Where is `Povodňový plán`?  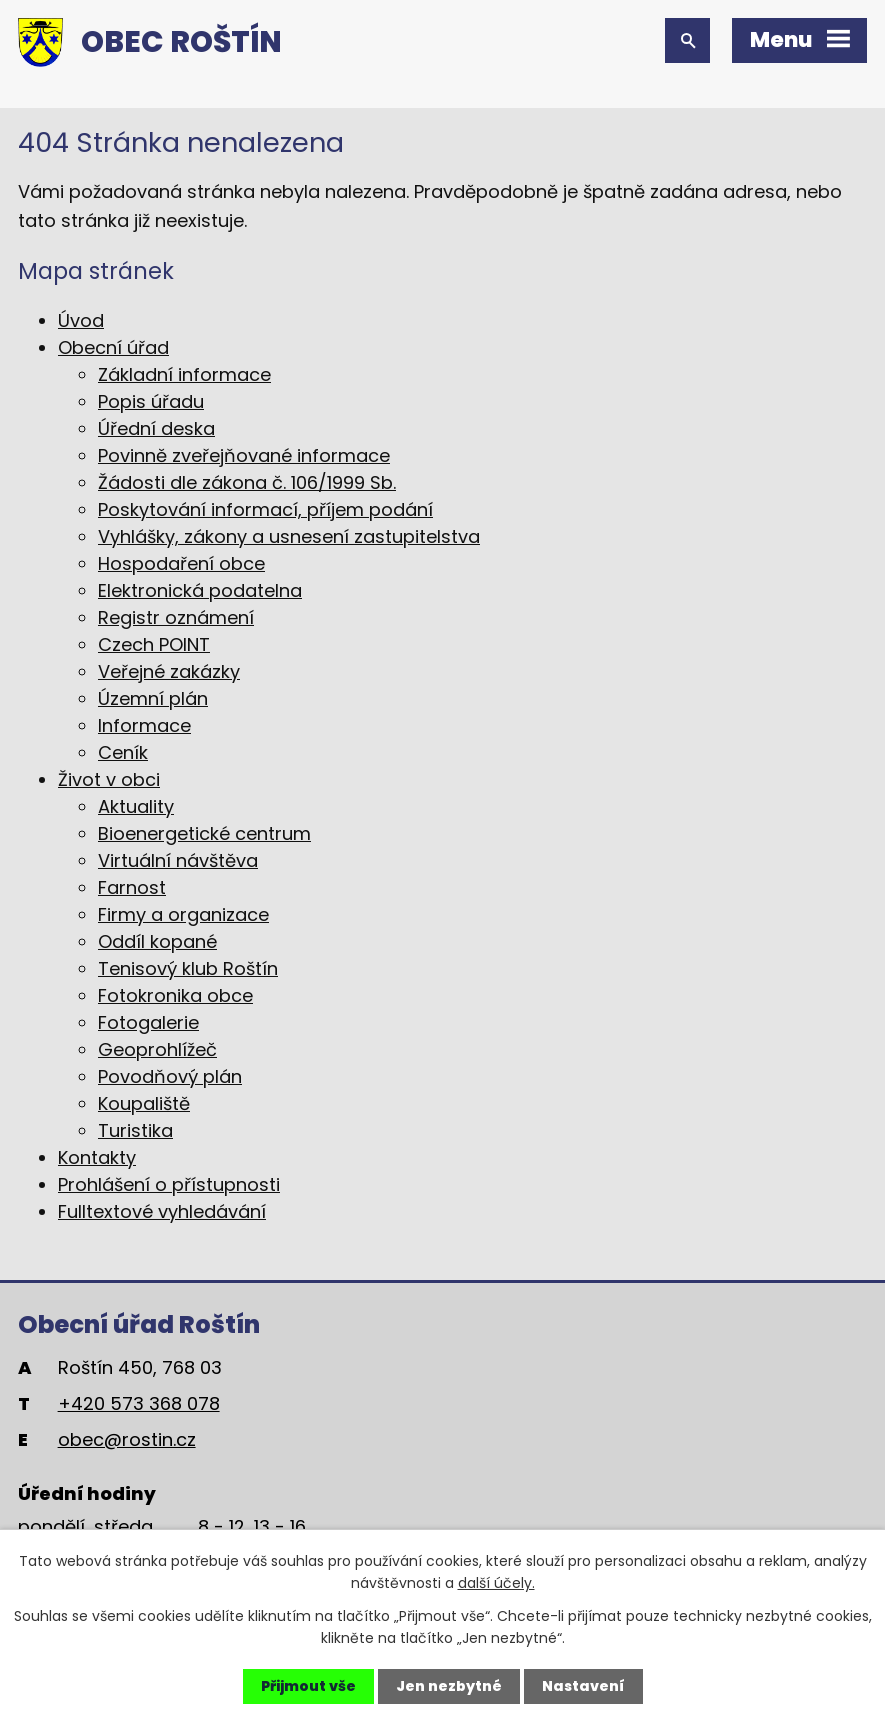
Povodňový plán is located at coordinates (170, 1076).